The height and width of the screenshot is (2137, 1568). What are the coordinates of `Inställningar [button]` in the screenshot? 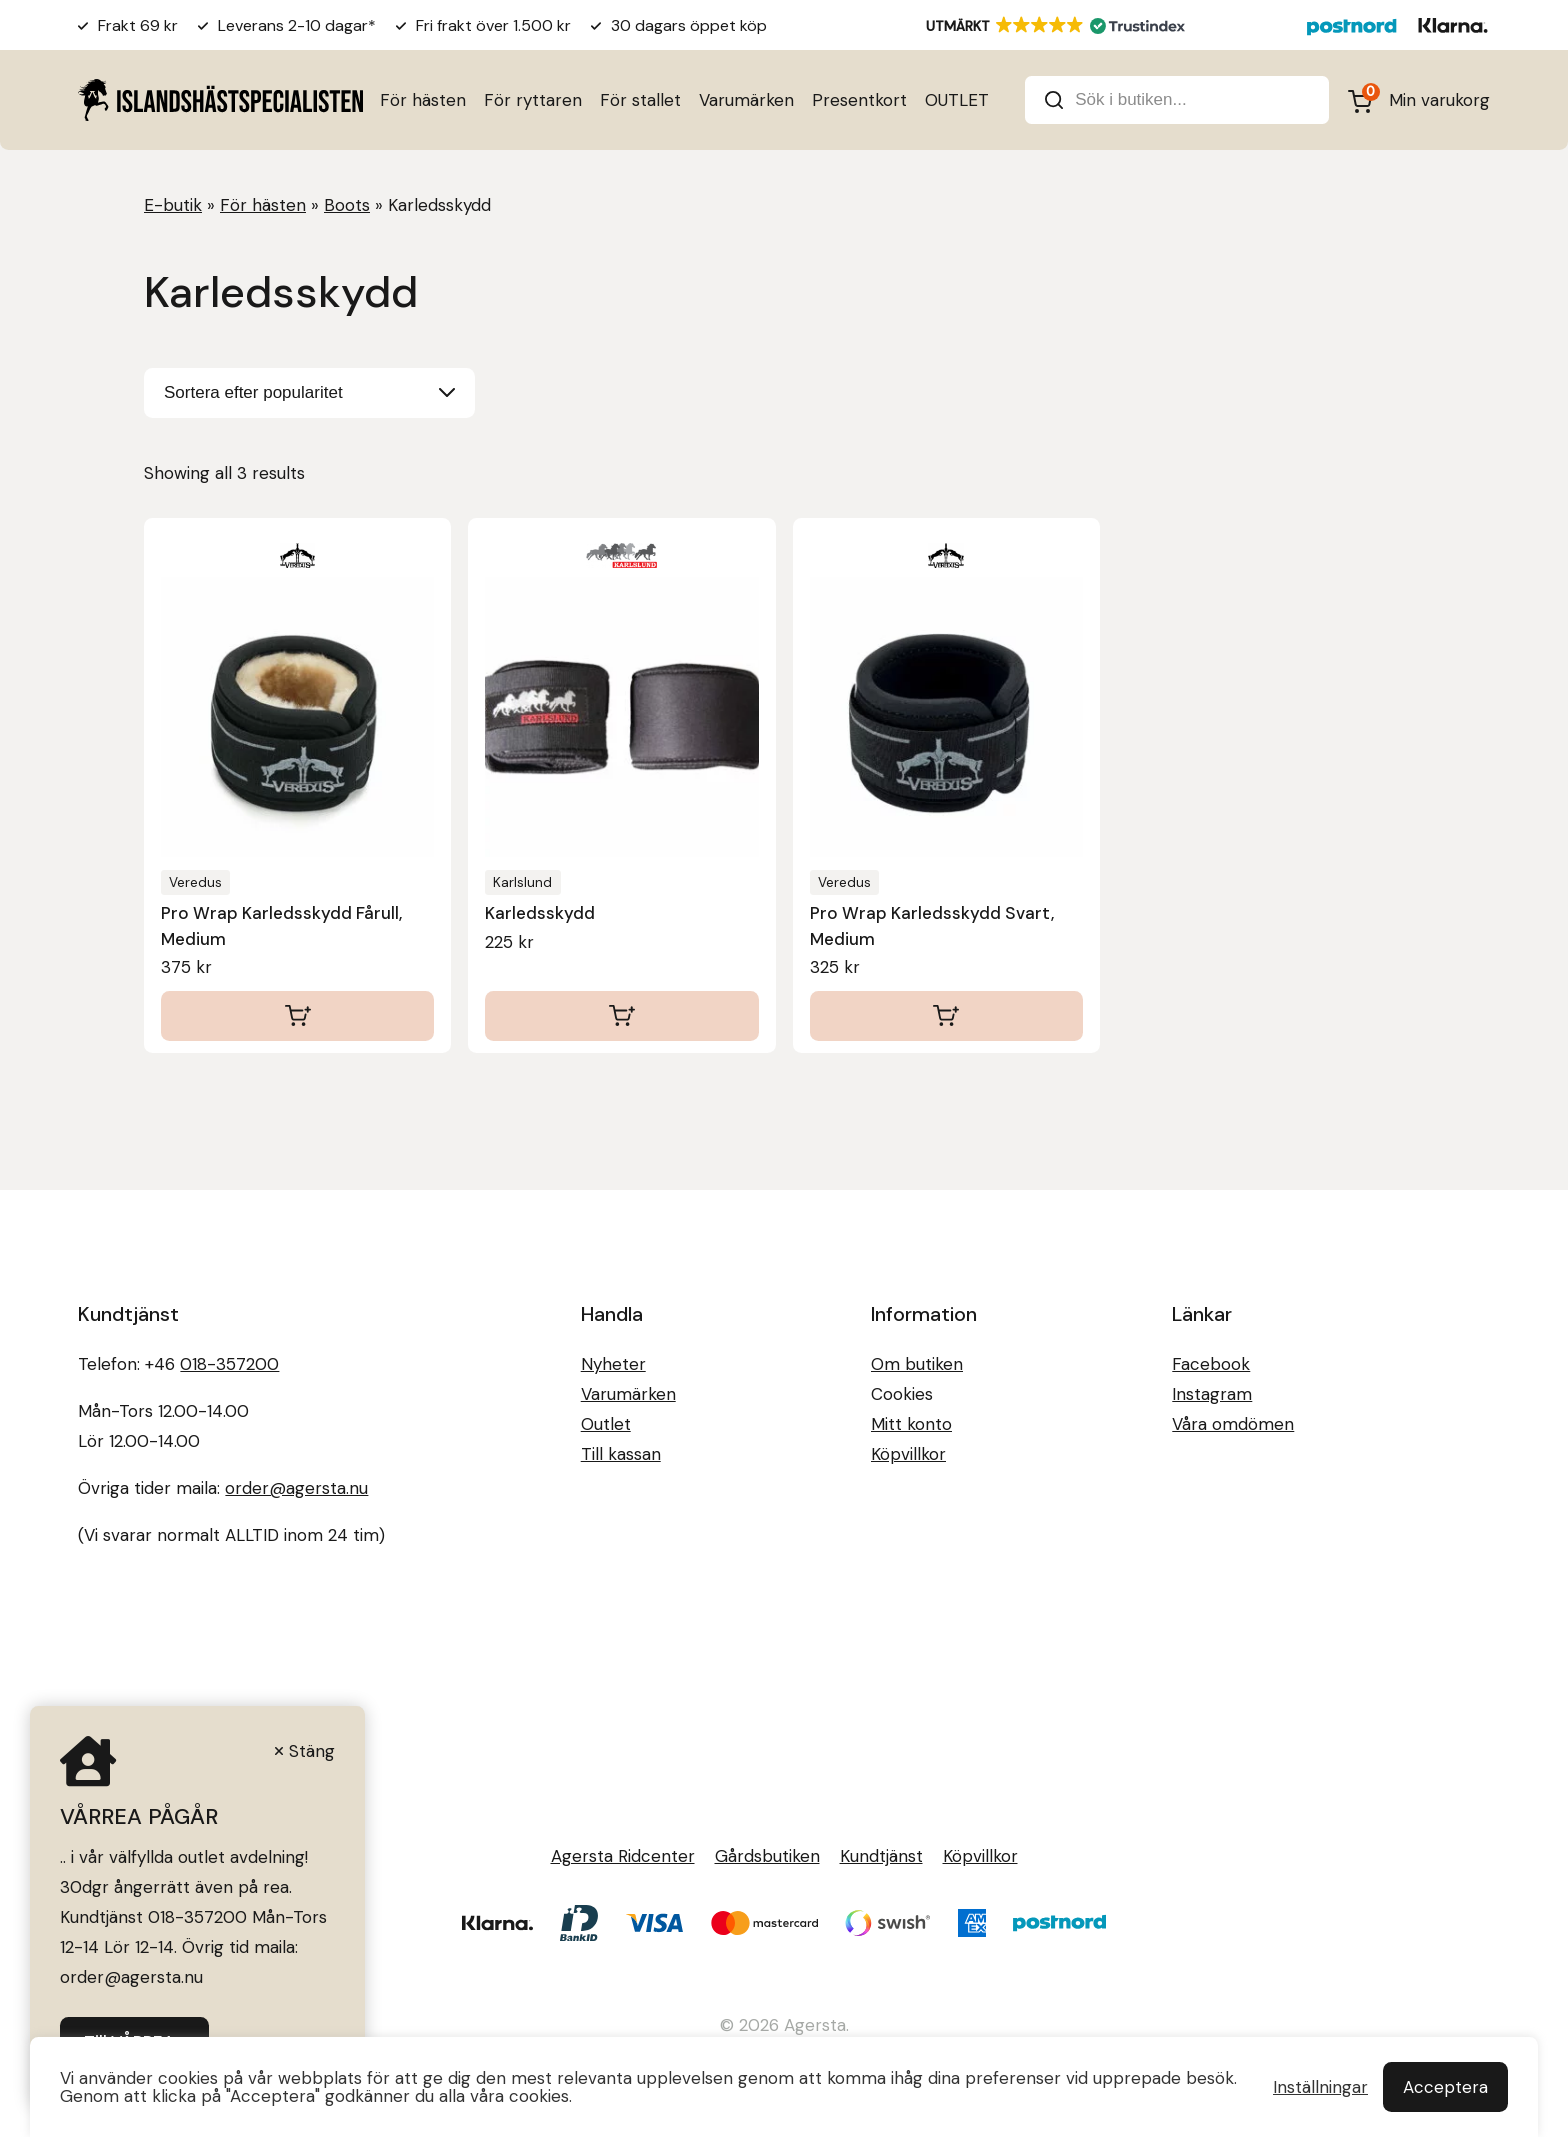 It's located at (1320, 2087).